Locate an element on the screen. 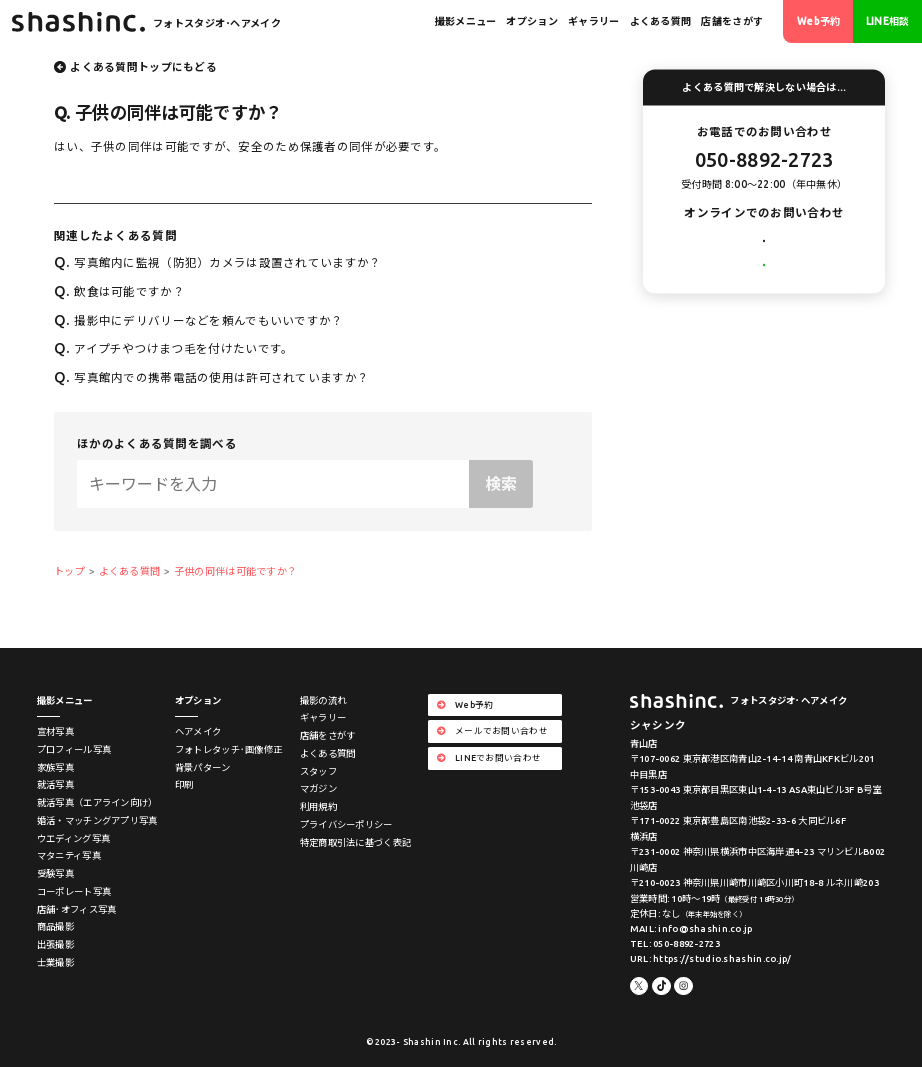 The width and height of the screenshot is (922, 1067). よくある質問トップにもどる is located at coordinates (143, 67).